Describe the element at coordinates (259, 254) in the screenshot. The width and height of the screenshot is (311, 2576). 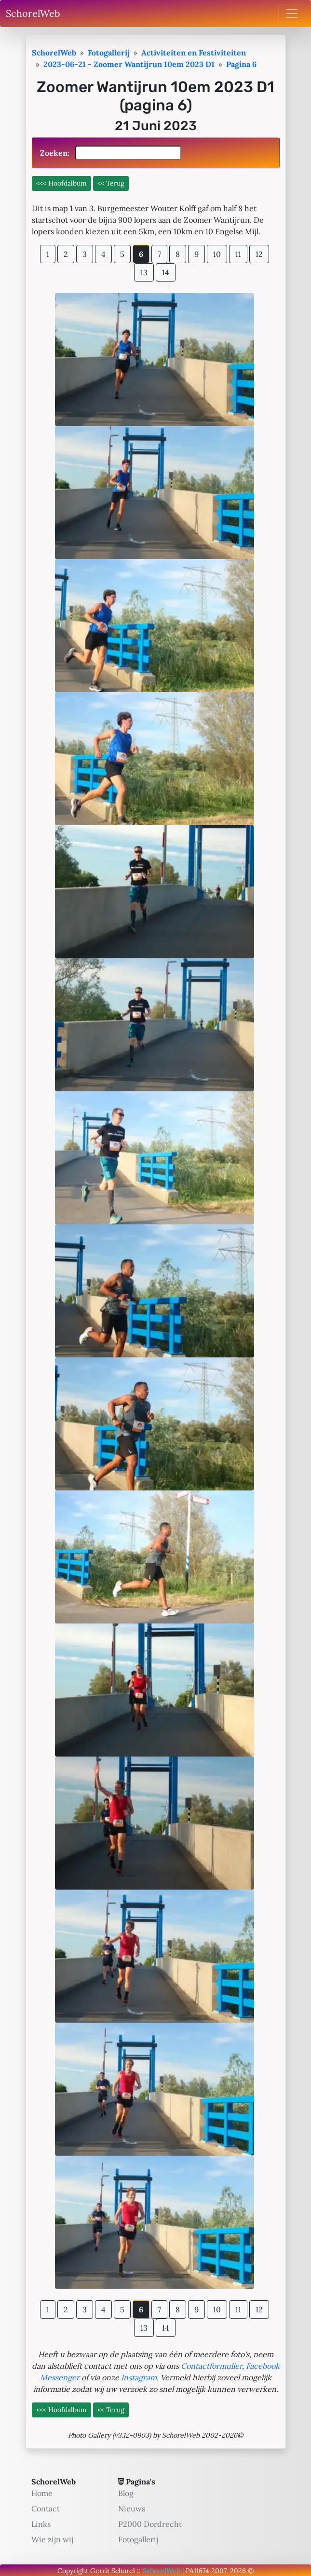
I see `12` at that location.